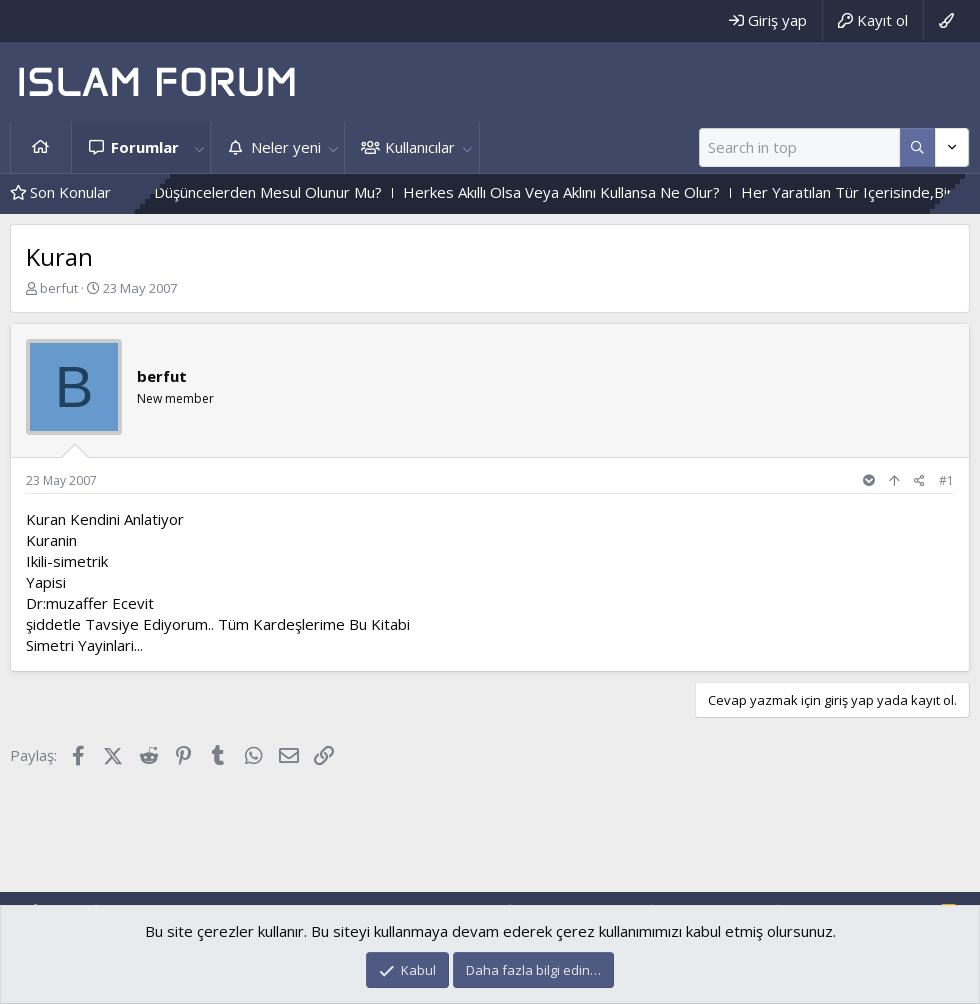 This screenshot has height=1004, width=980. Describe the element at coordinates (917, 147) in the screenshot. I see `[Daha fazla seçenek]` at that location.